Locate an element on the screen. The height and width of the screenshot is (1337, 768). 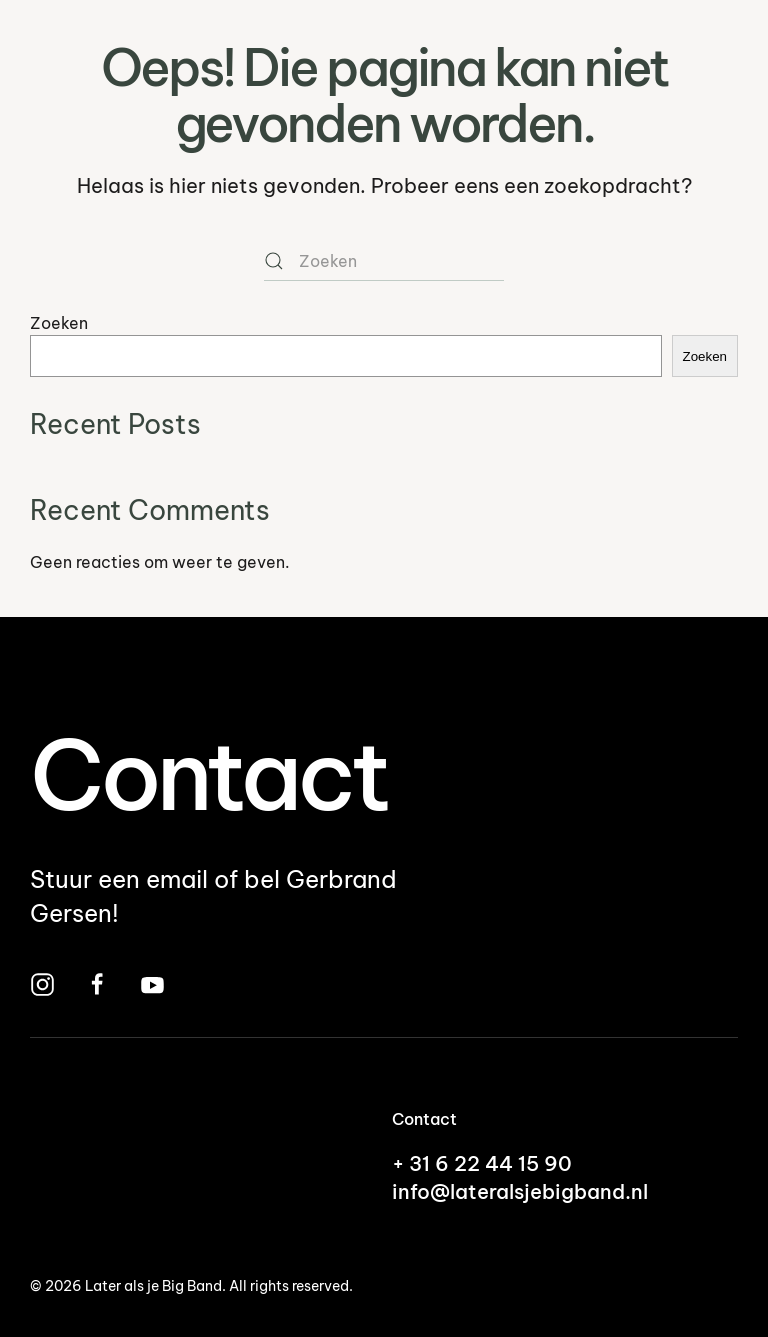
+ 31 6 22 44 15 90 is located at coordinates (482, 1163).